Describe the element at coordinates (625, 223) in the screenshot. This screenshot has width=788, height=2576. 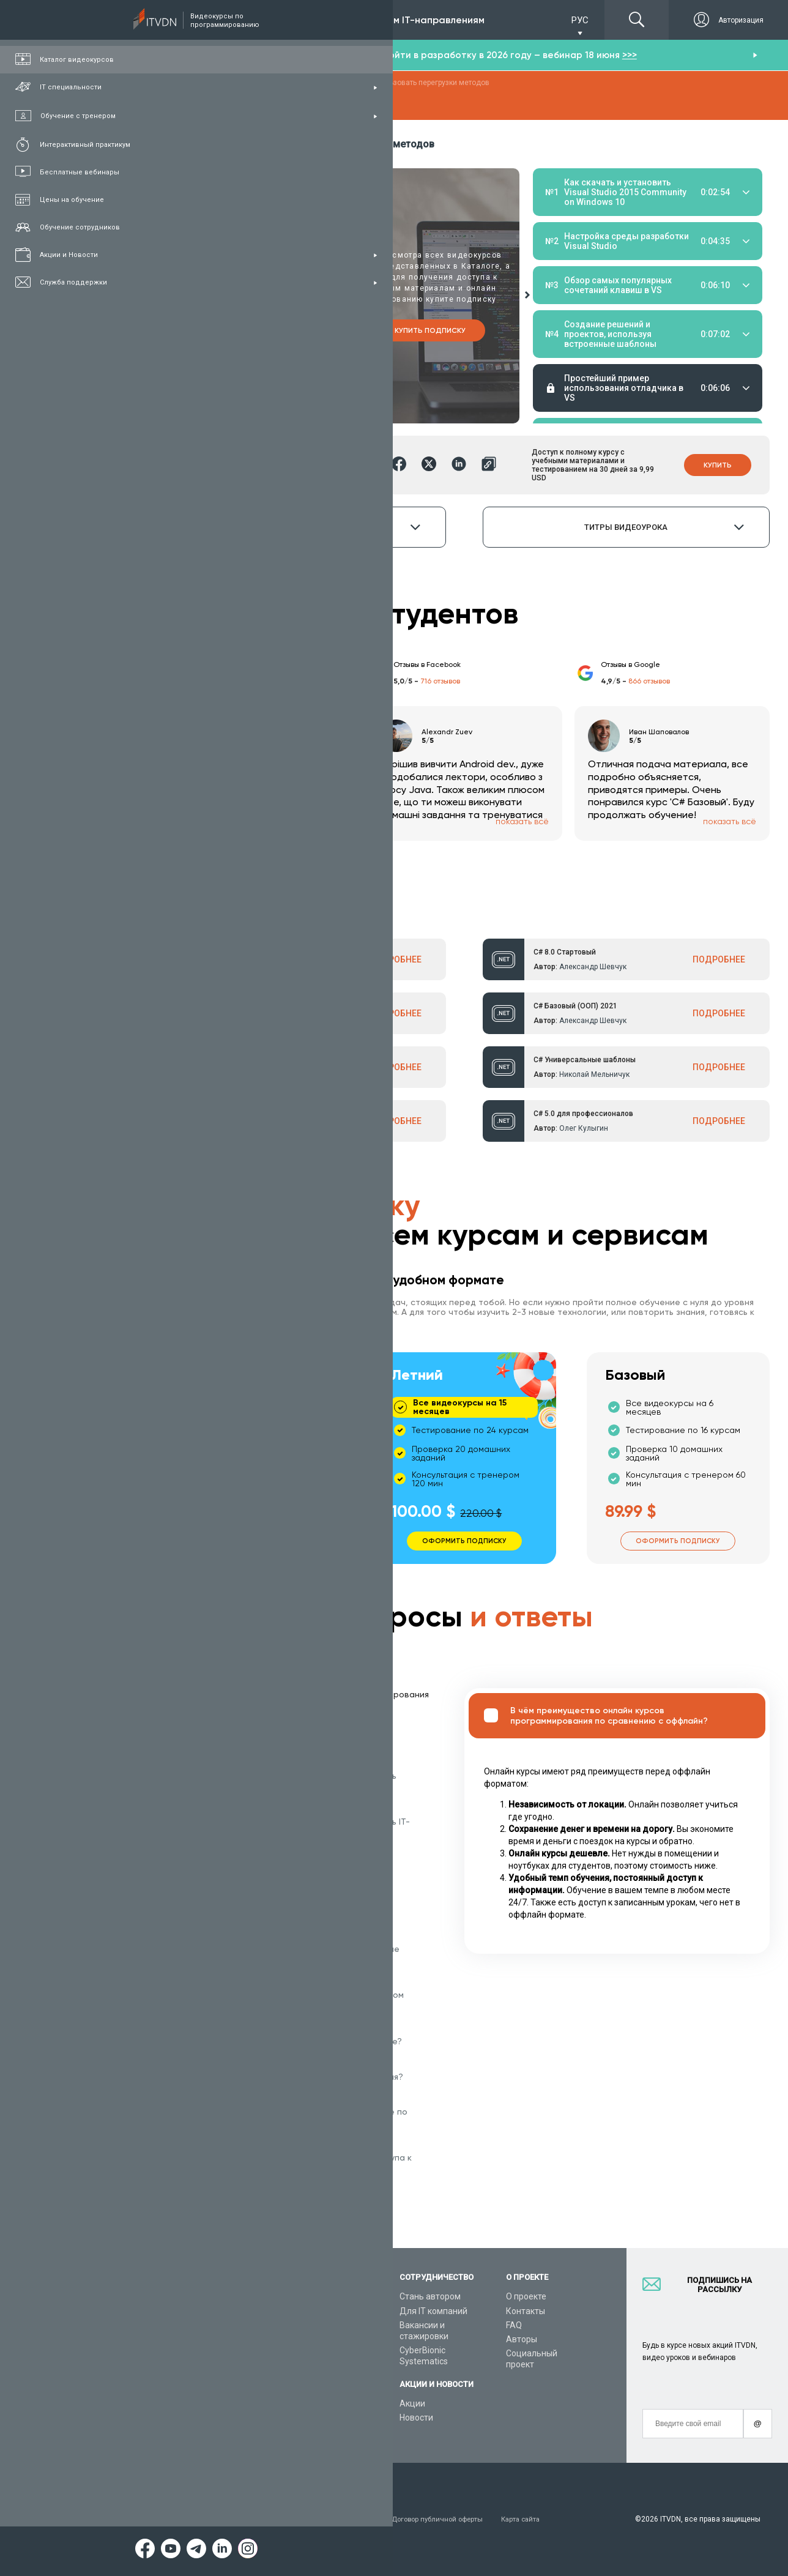
I see `Домашние задания` at that location.